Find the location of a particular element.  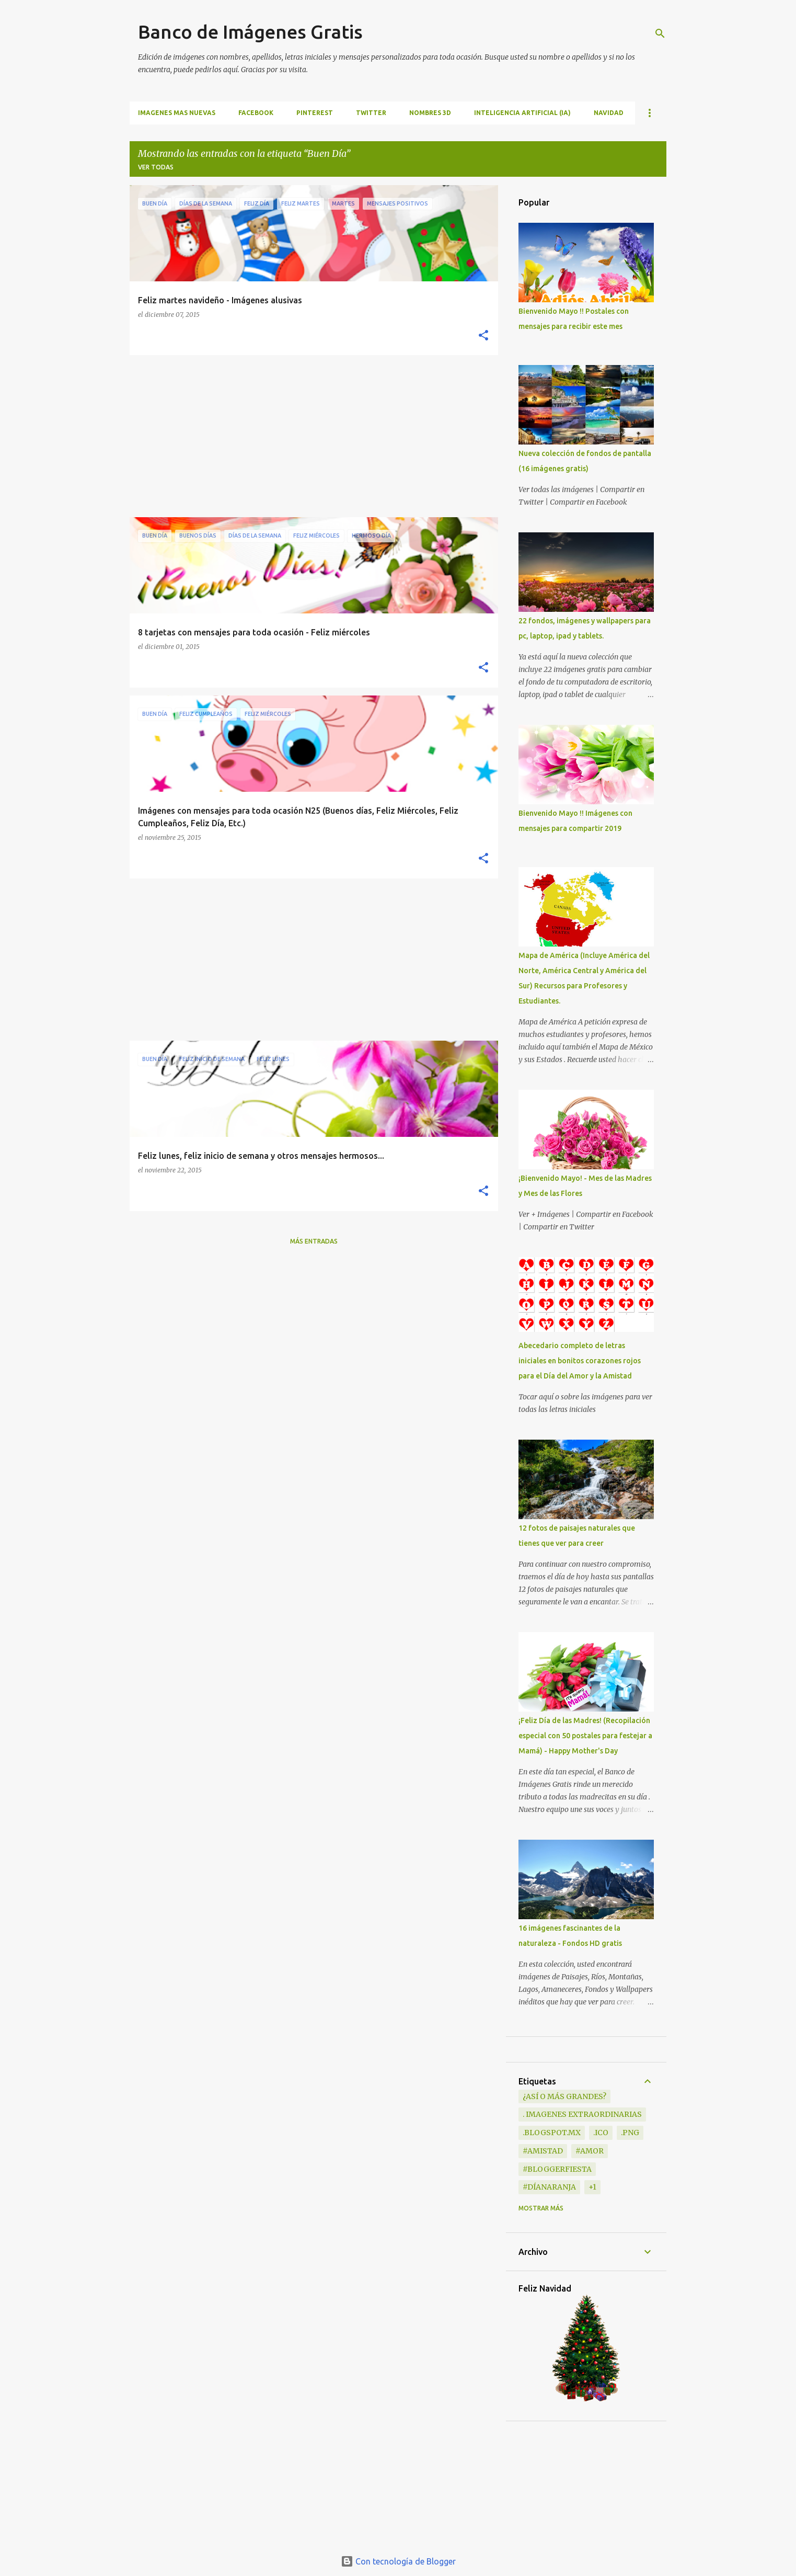

#BloggerFiesta is located at coordinates (557, 2169).